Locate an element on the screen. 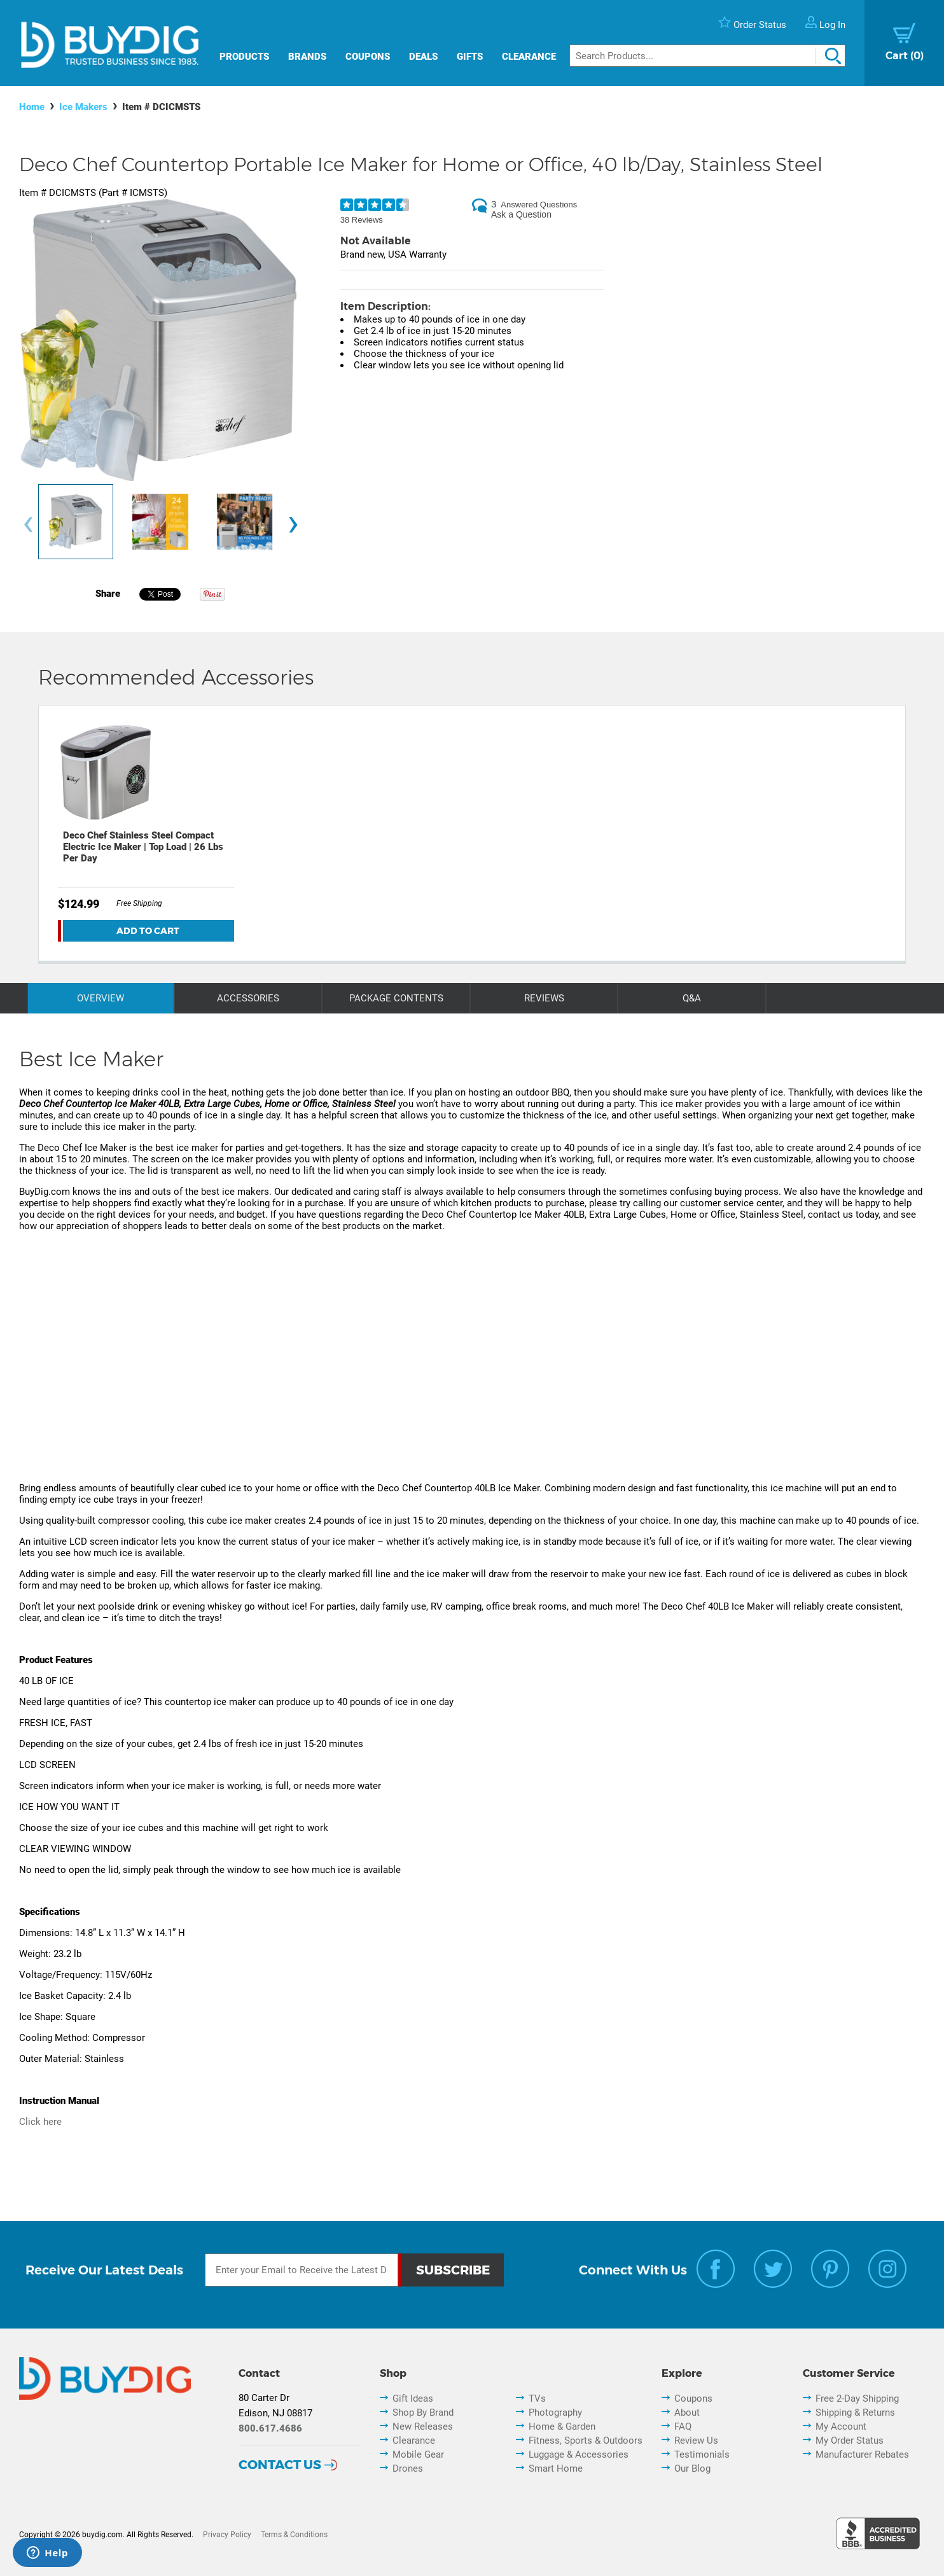 The width and height of the screenshot is (944, 2576). About is located at coordinates (687, 2412).